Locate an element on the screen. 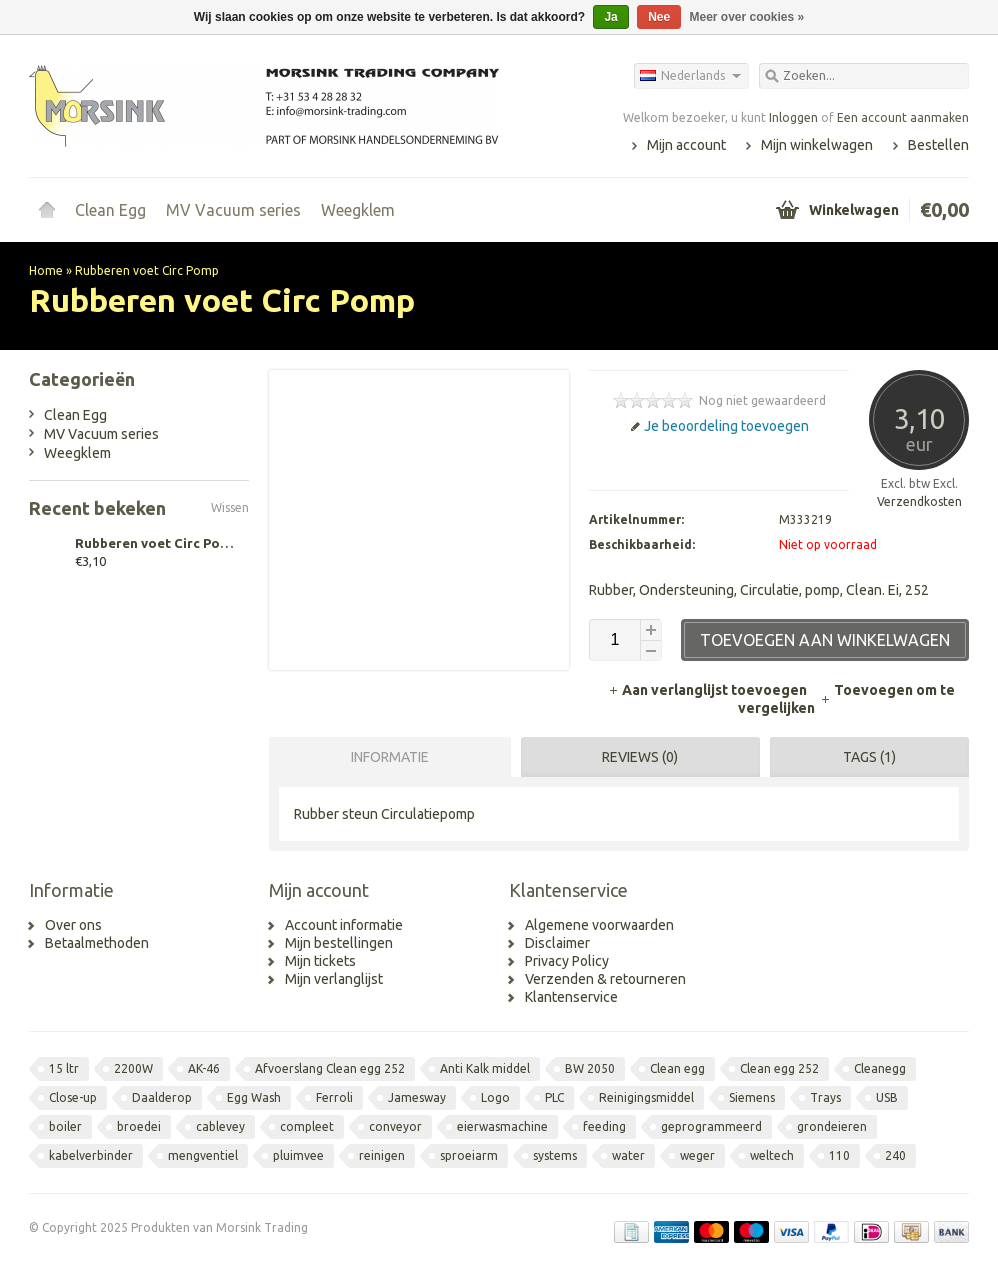 The width and height of the screenshot is (998, 1283). broedei is located at coordinates (139, 1126).